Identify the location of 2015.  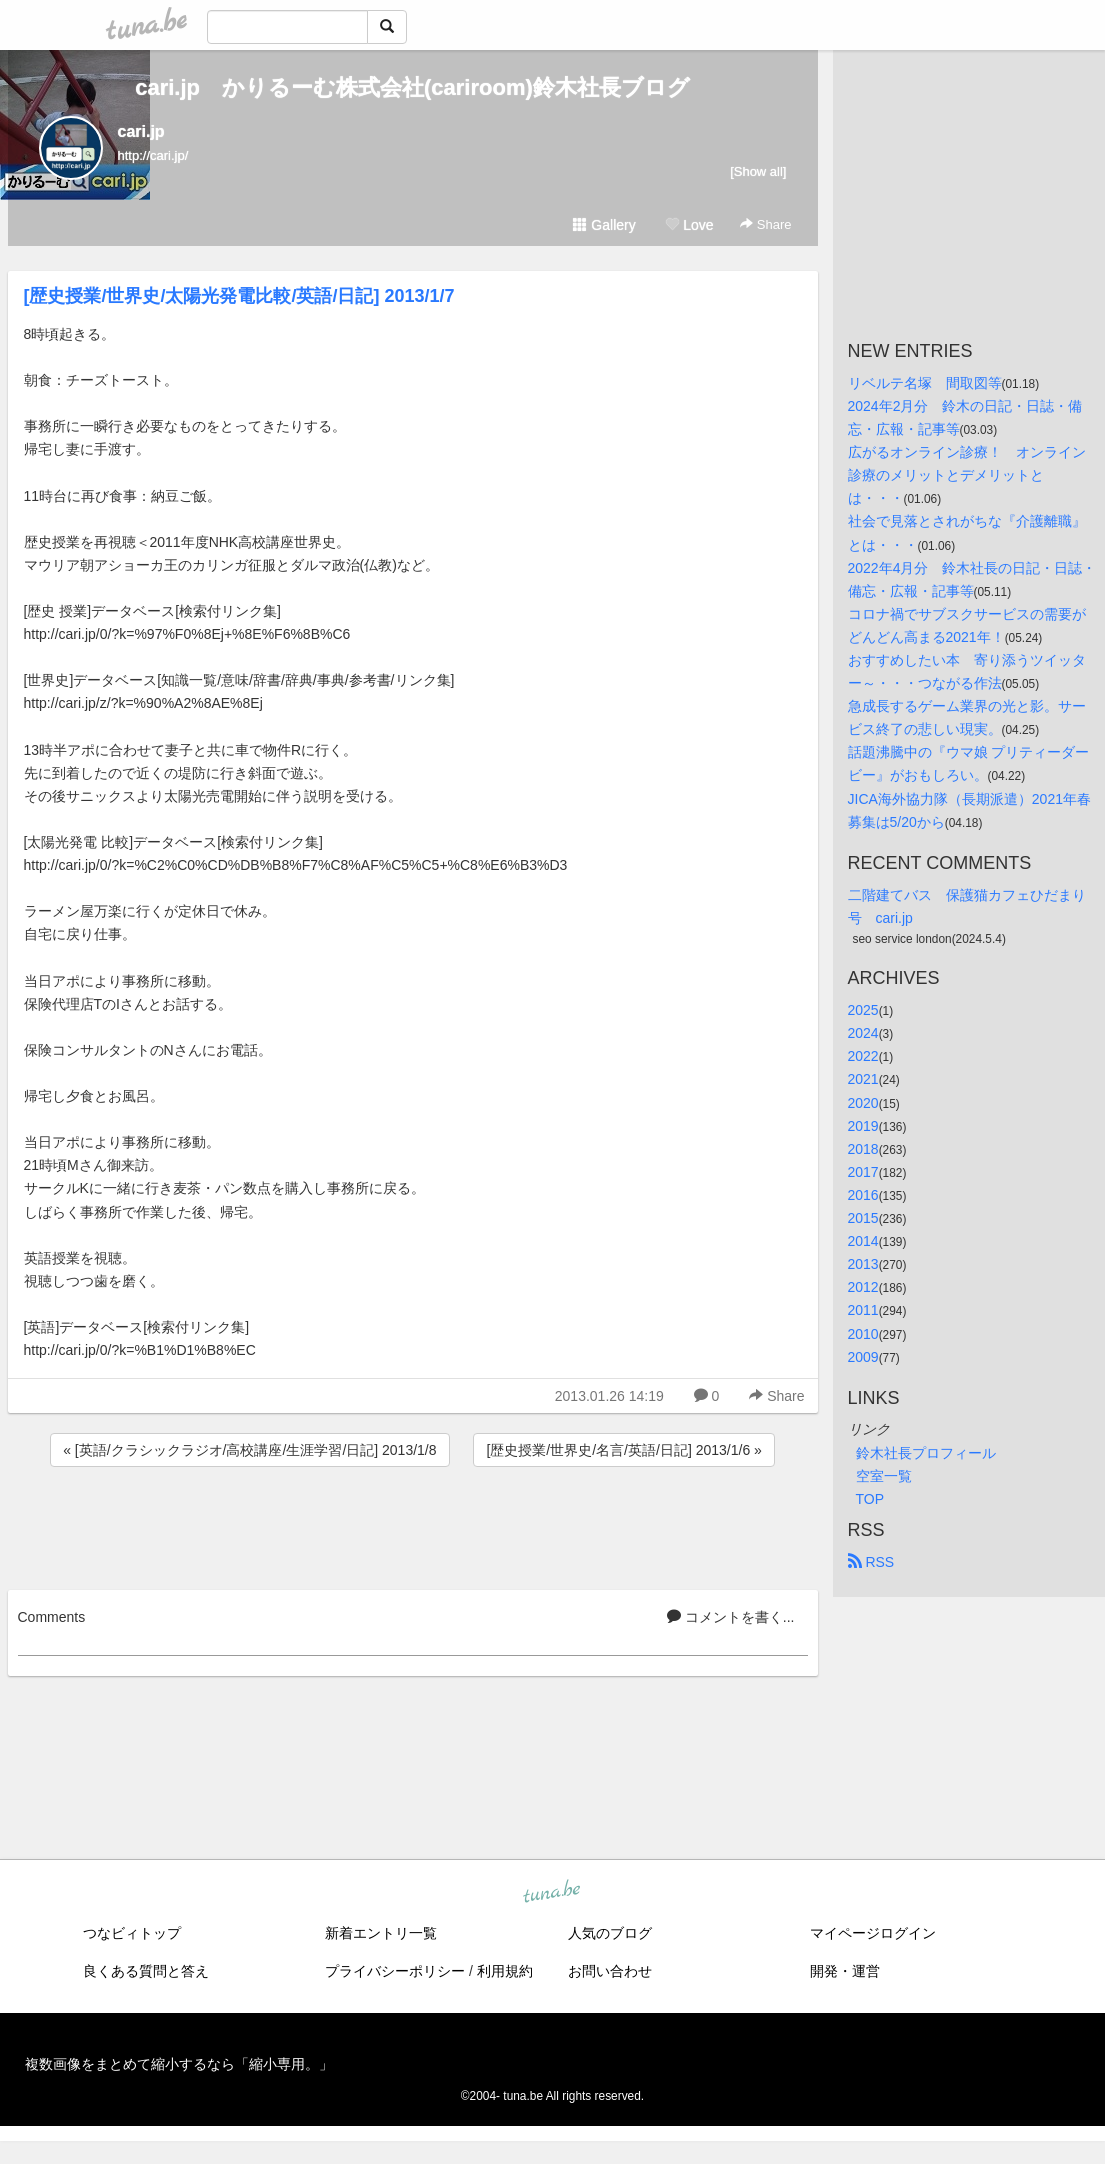
(863, 1218).